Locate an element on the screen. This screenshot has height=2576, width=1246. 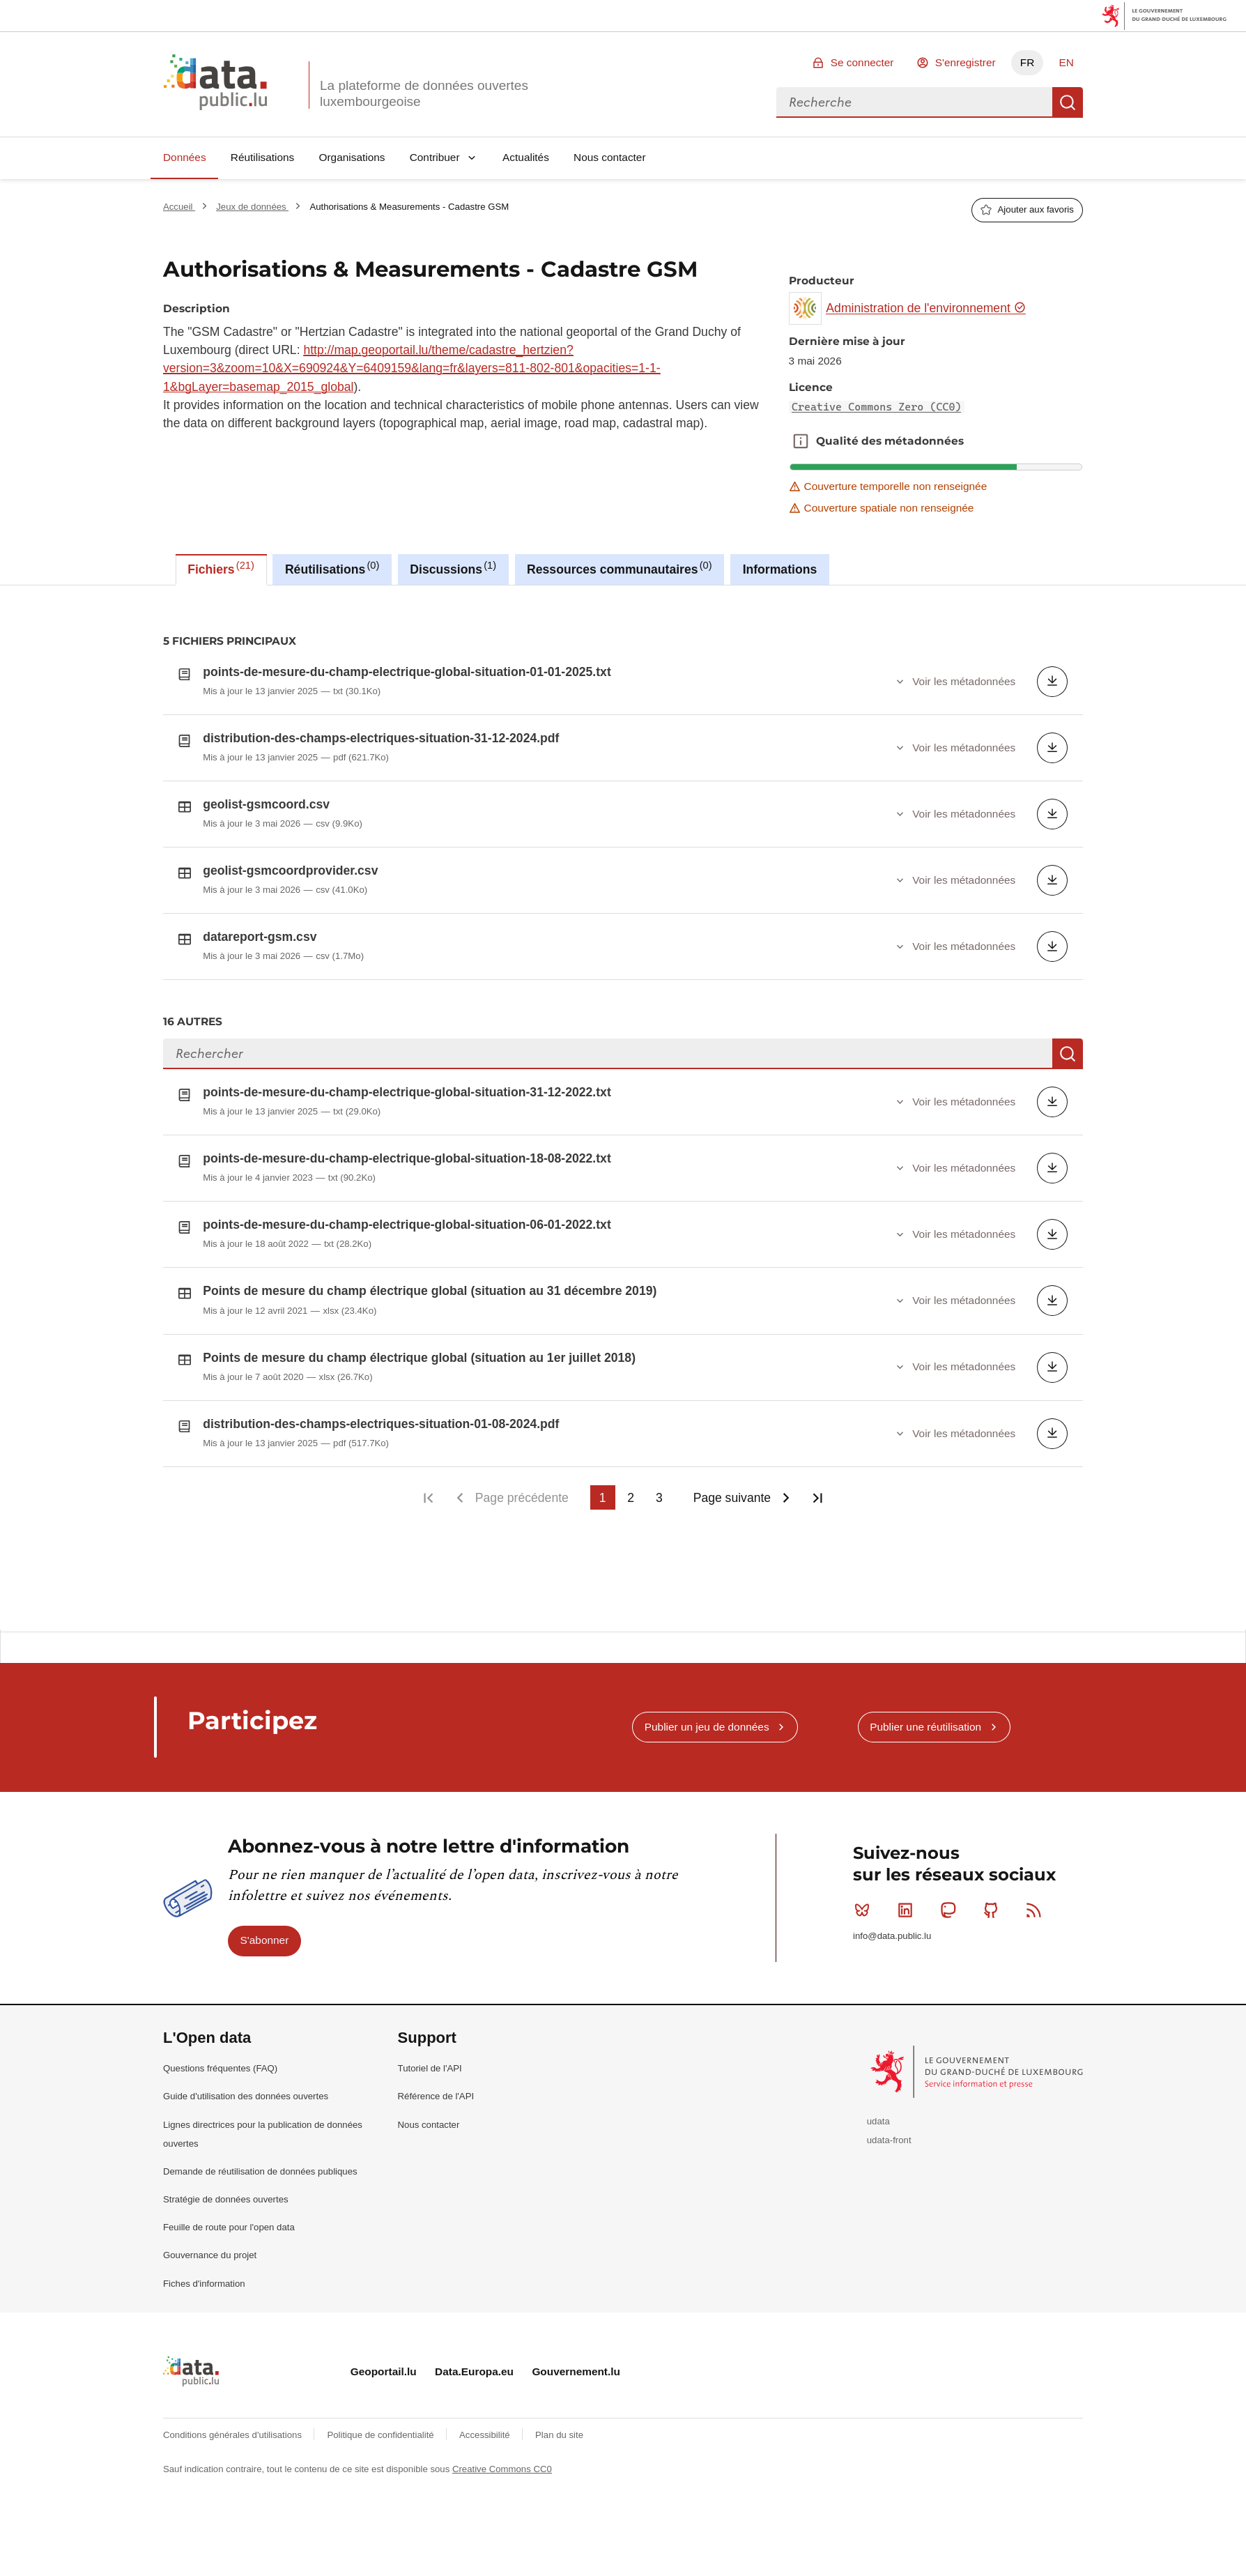
Questions fréquentes (FAQ) is located at coordinates (220, 2133).